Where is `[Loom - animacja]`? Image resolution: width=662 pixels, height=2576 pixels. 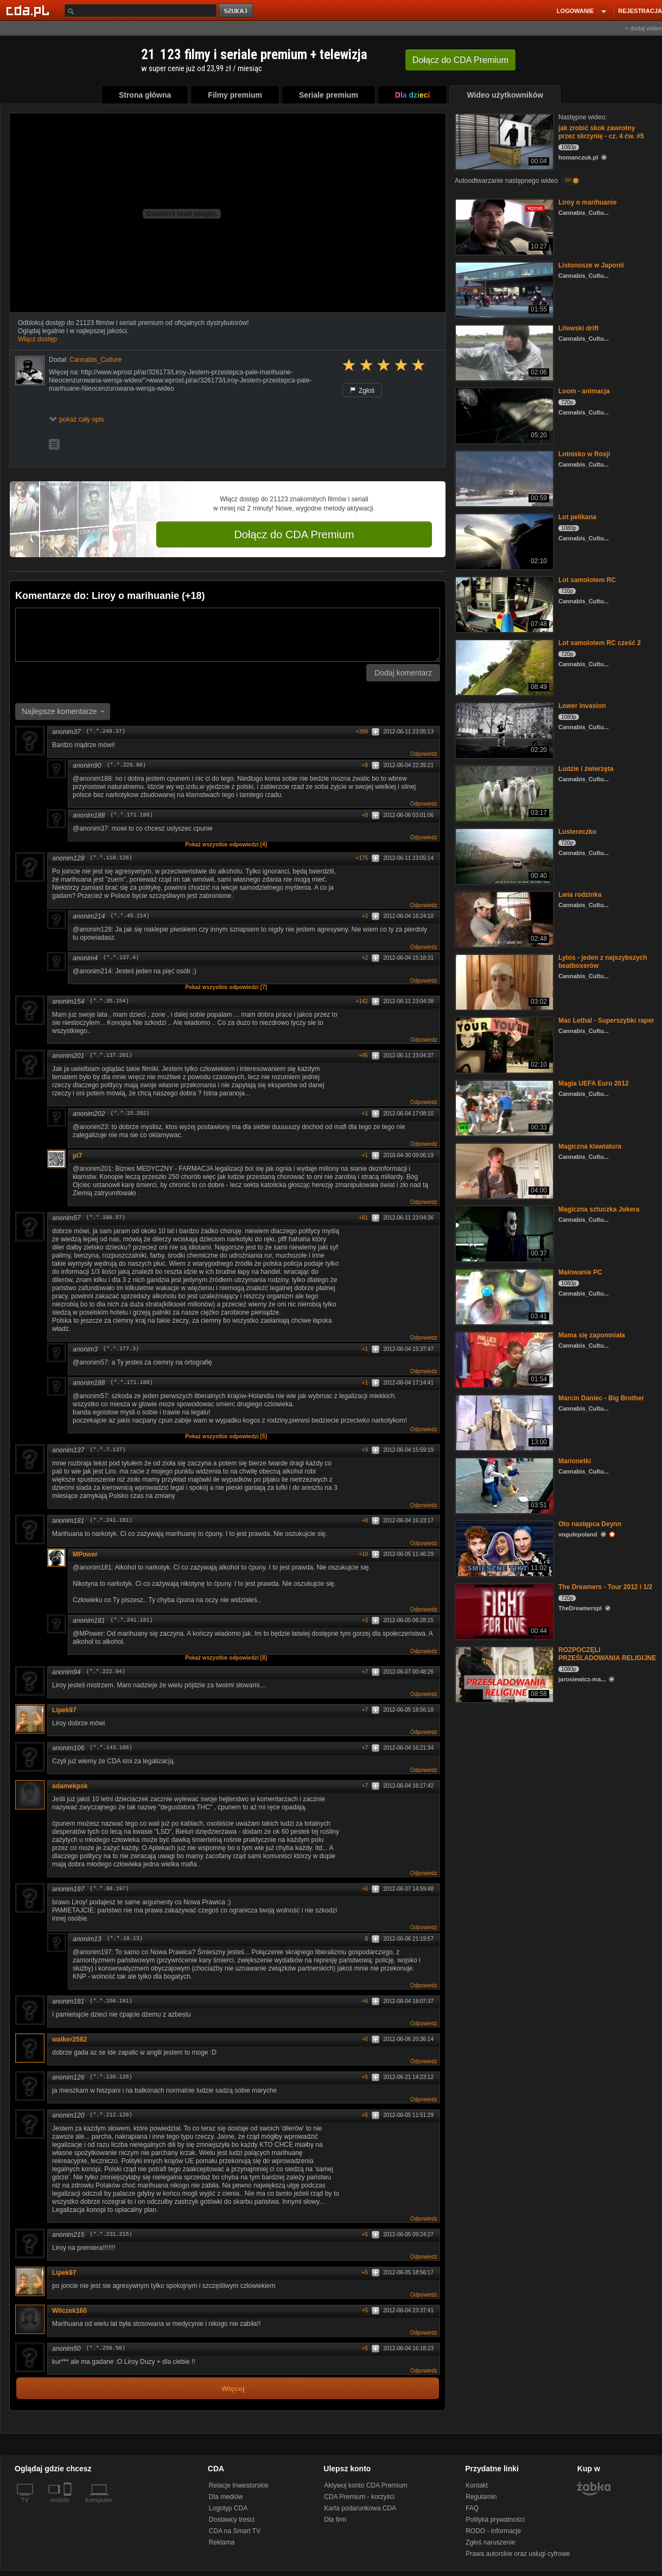 [Loom - animacja] is located at coordinates (503, 414).